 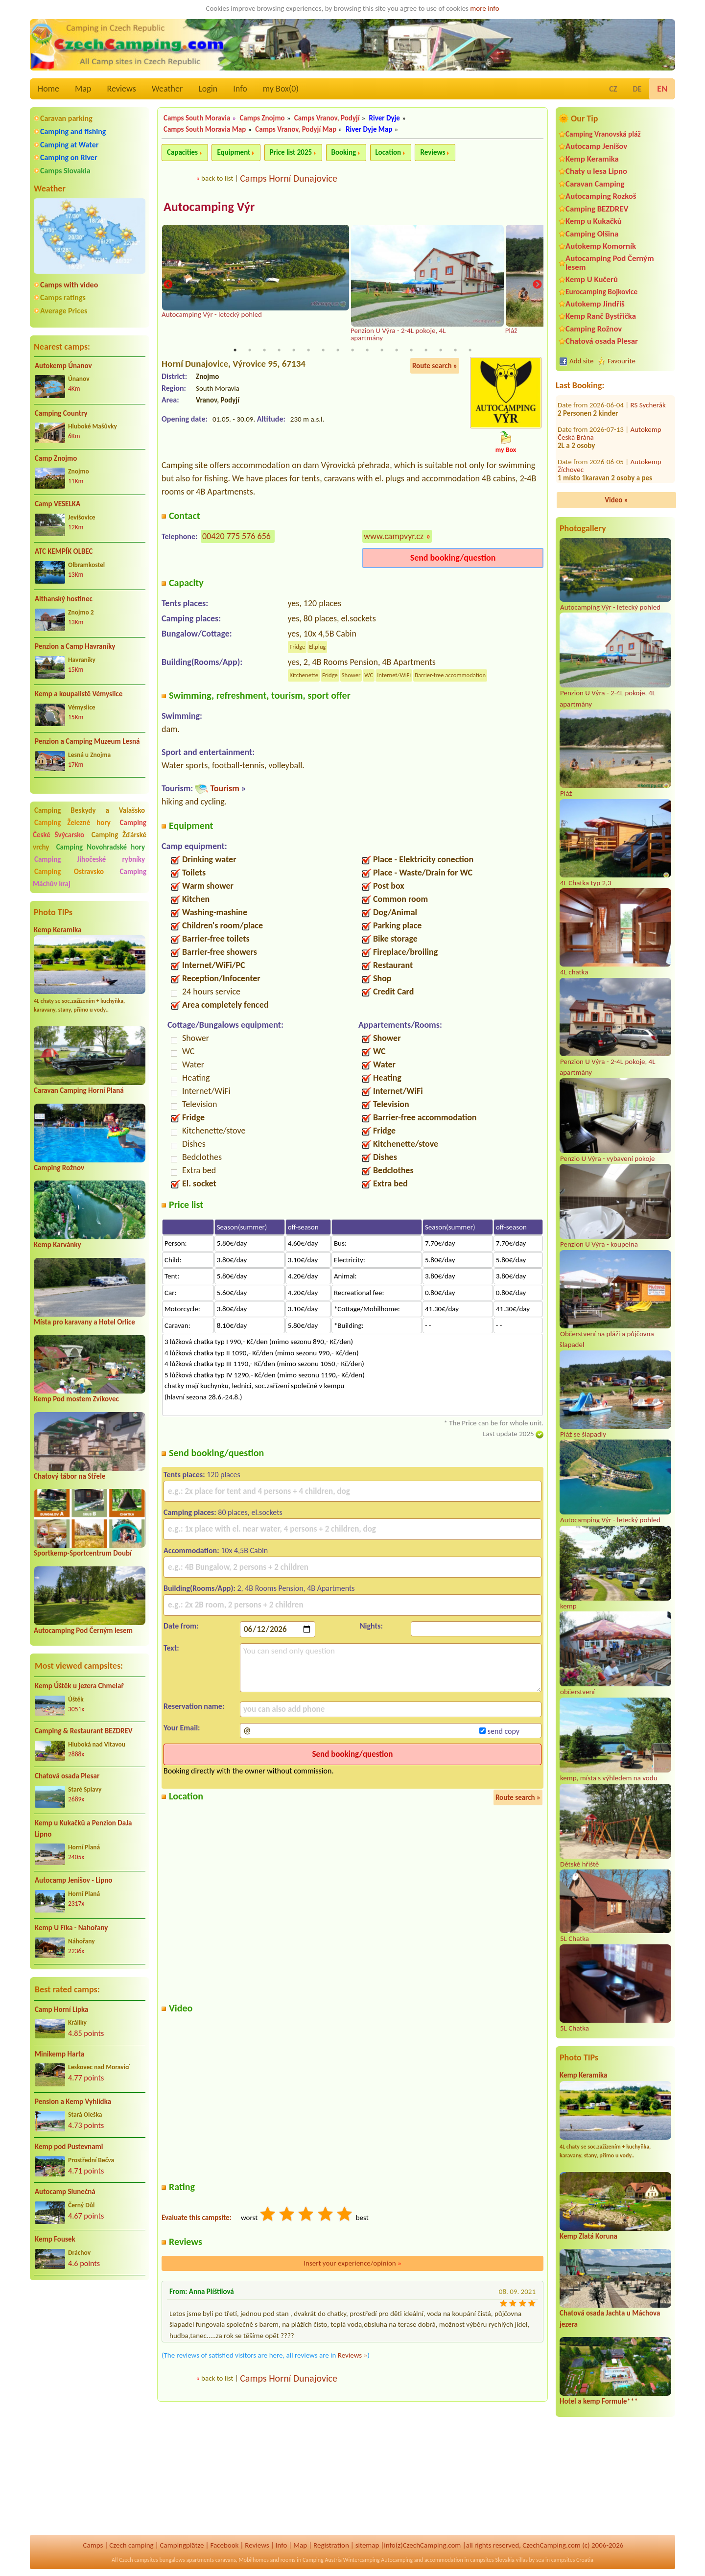 What do you see at coordinates (593, 221) in the screenshot?
I see `Kemp u Kukačků` at bounding box center [593, 221].